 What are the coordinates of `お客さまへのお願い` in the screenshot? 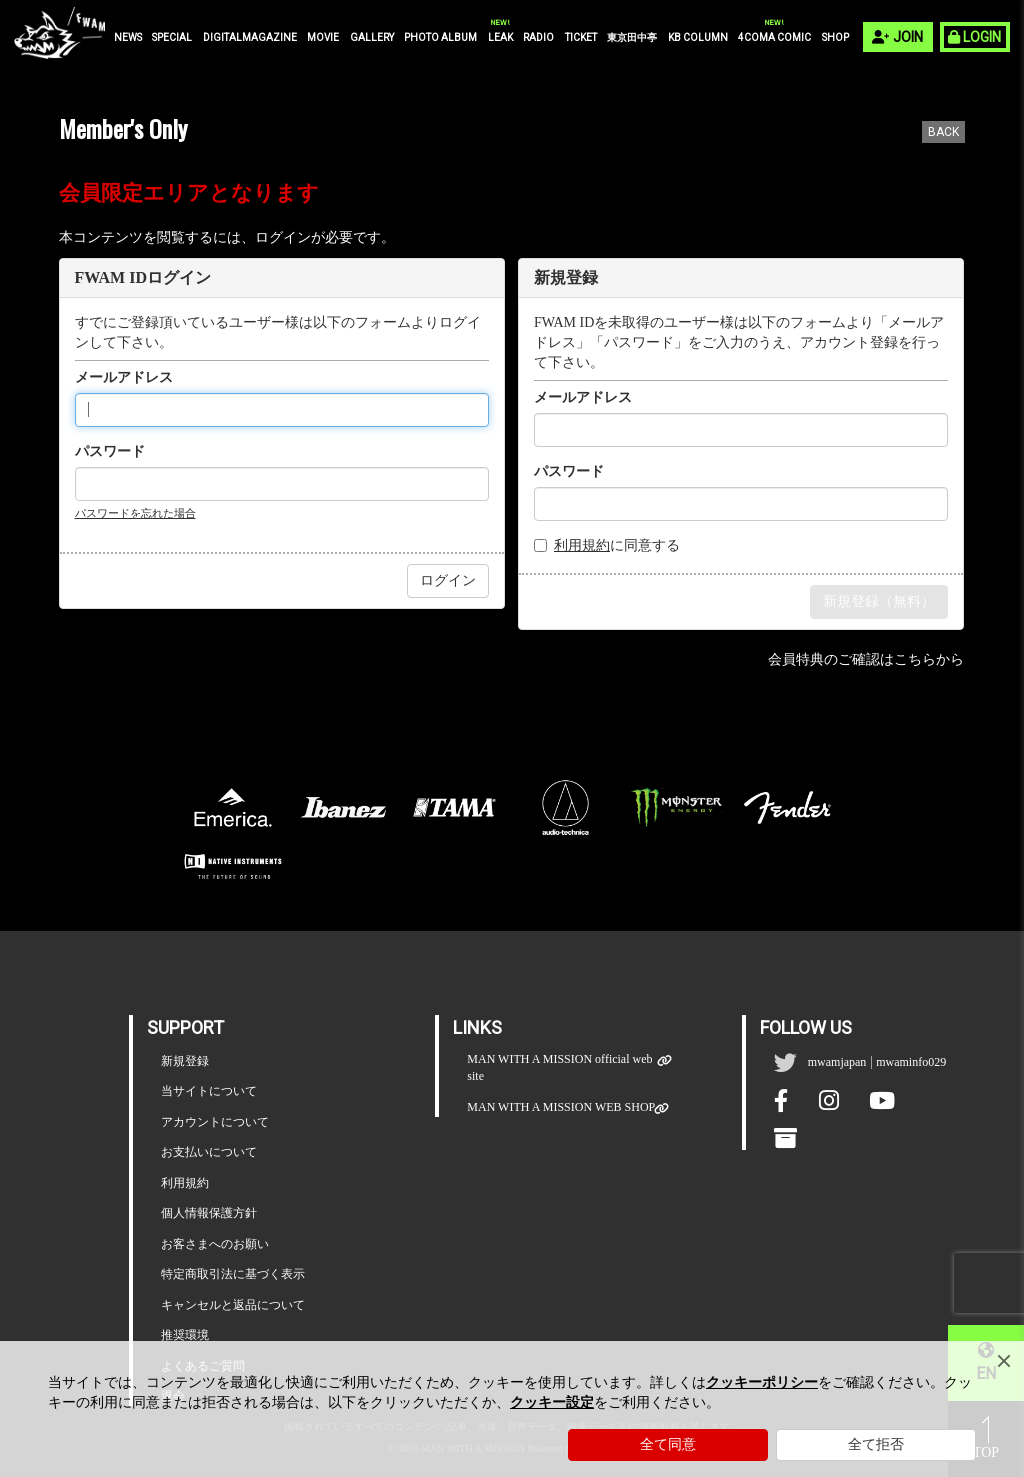 It's located at (215, 1244).